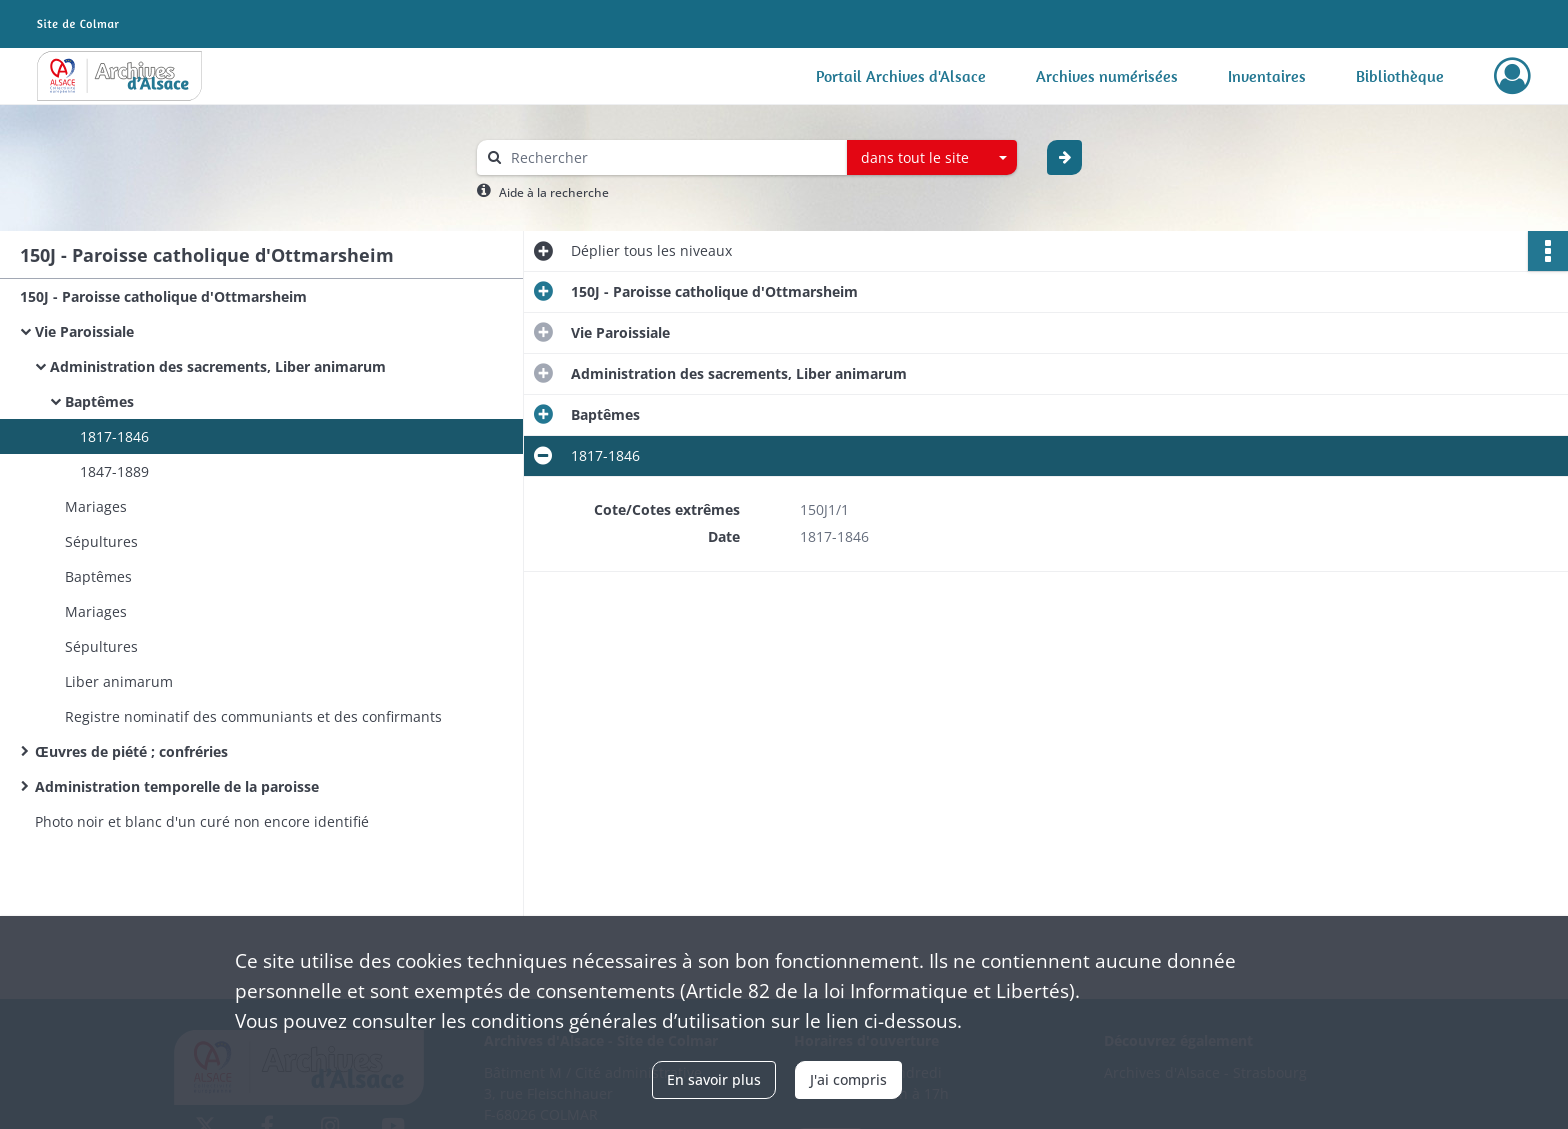  I want to click on 1847-1889, so click(114, 471).